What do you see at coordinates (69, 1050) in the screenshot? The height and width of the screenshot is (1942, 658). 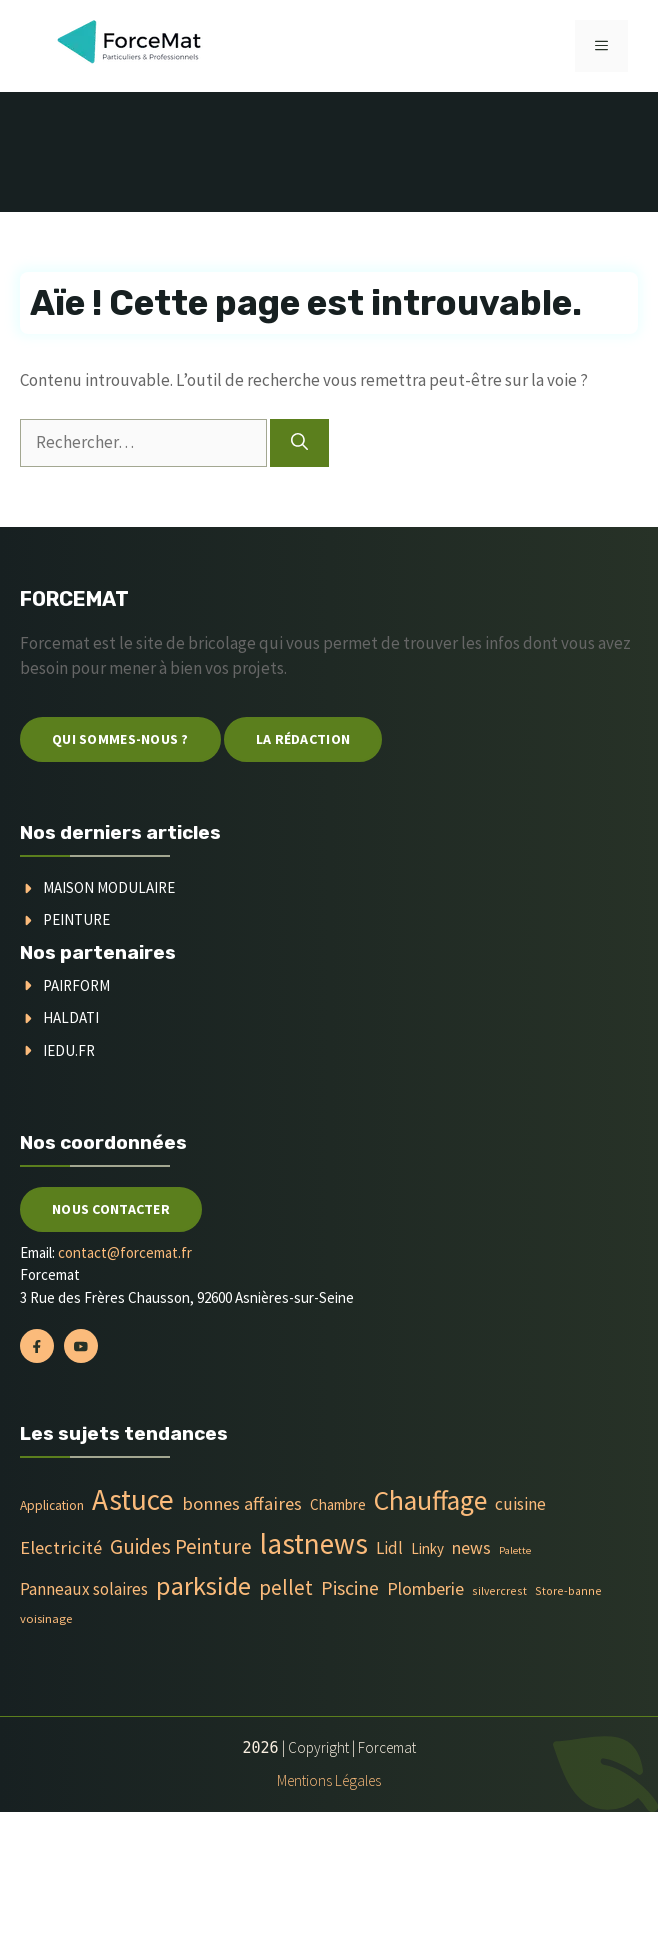 I see `Iedu.fr` at bounding box center [69, 1050].